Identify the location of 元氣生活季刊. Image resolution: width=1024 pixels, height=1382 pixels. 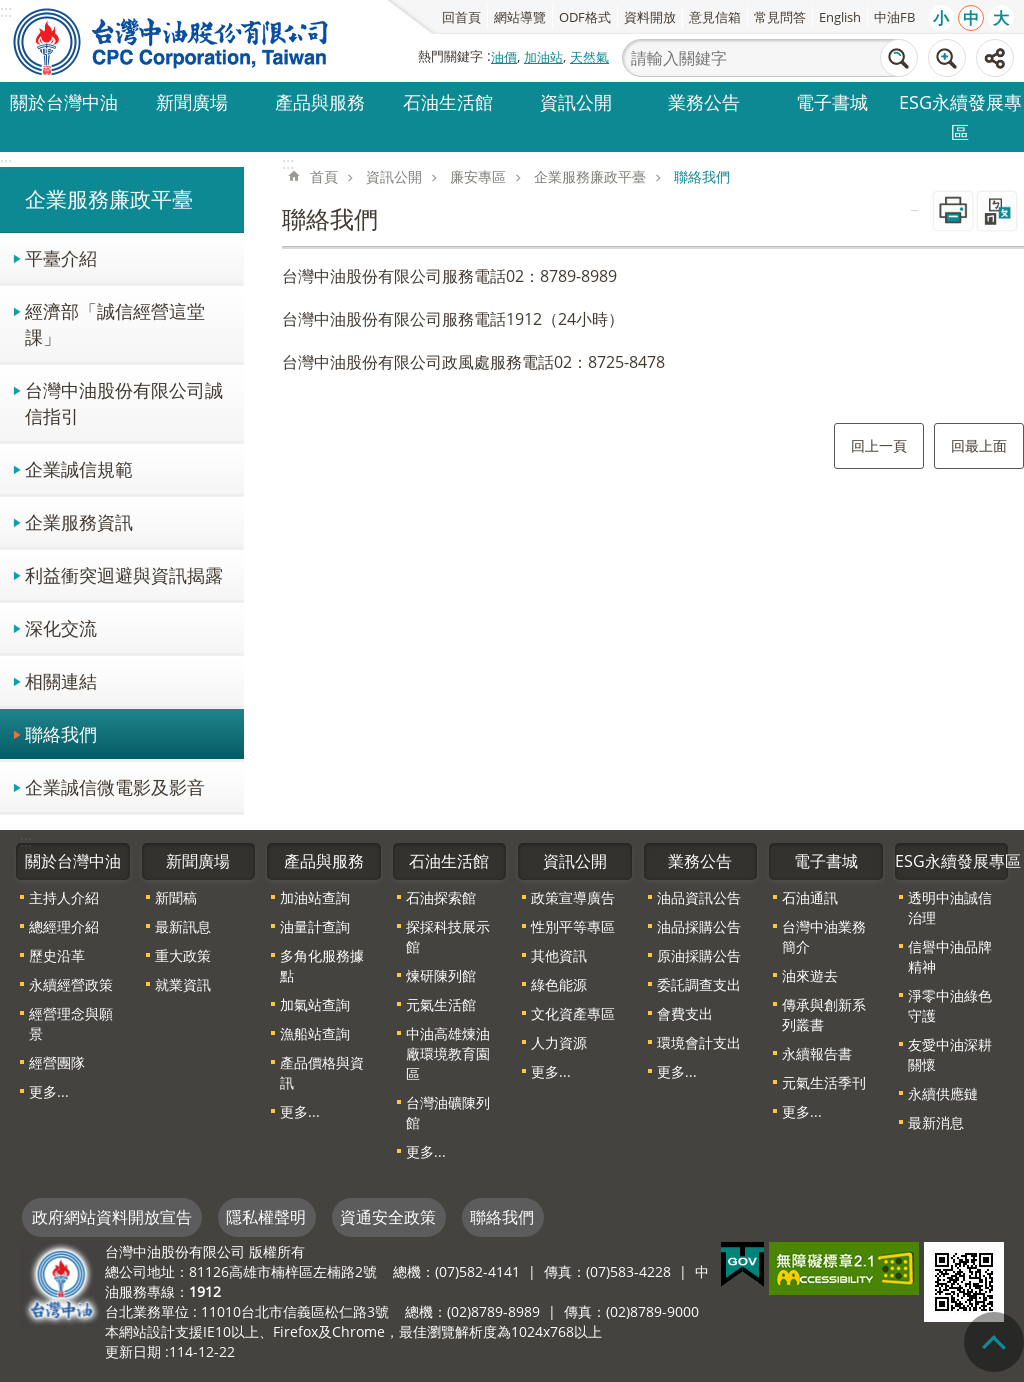
(824, 1082).